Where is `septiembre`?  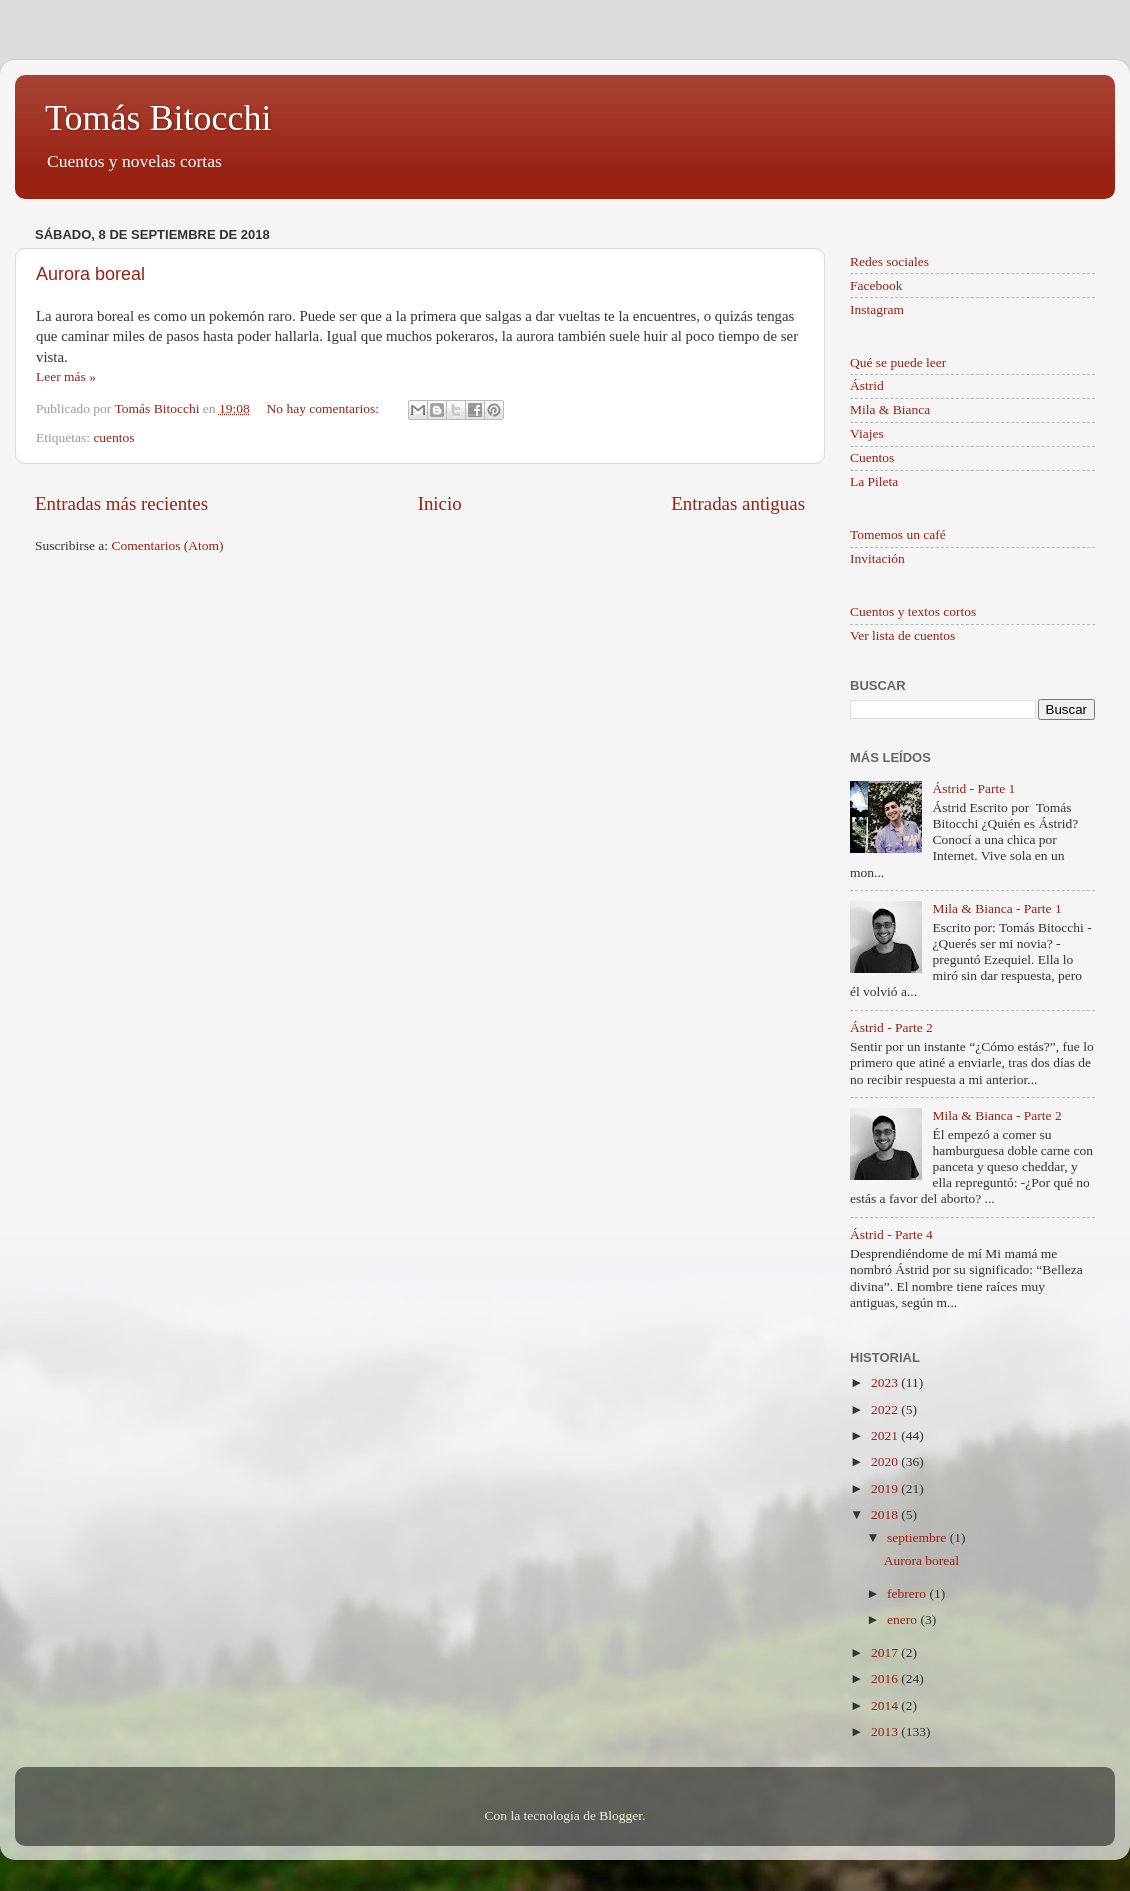
septiembre is located at coordinates (918, 1537).